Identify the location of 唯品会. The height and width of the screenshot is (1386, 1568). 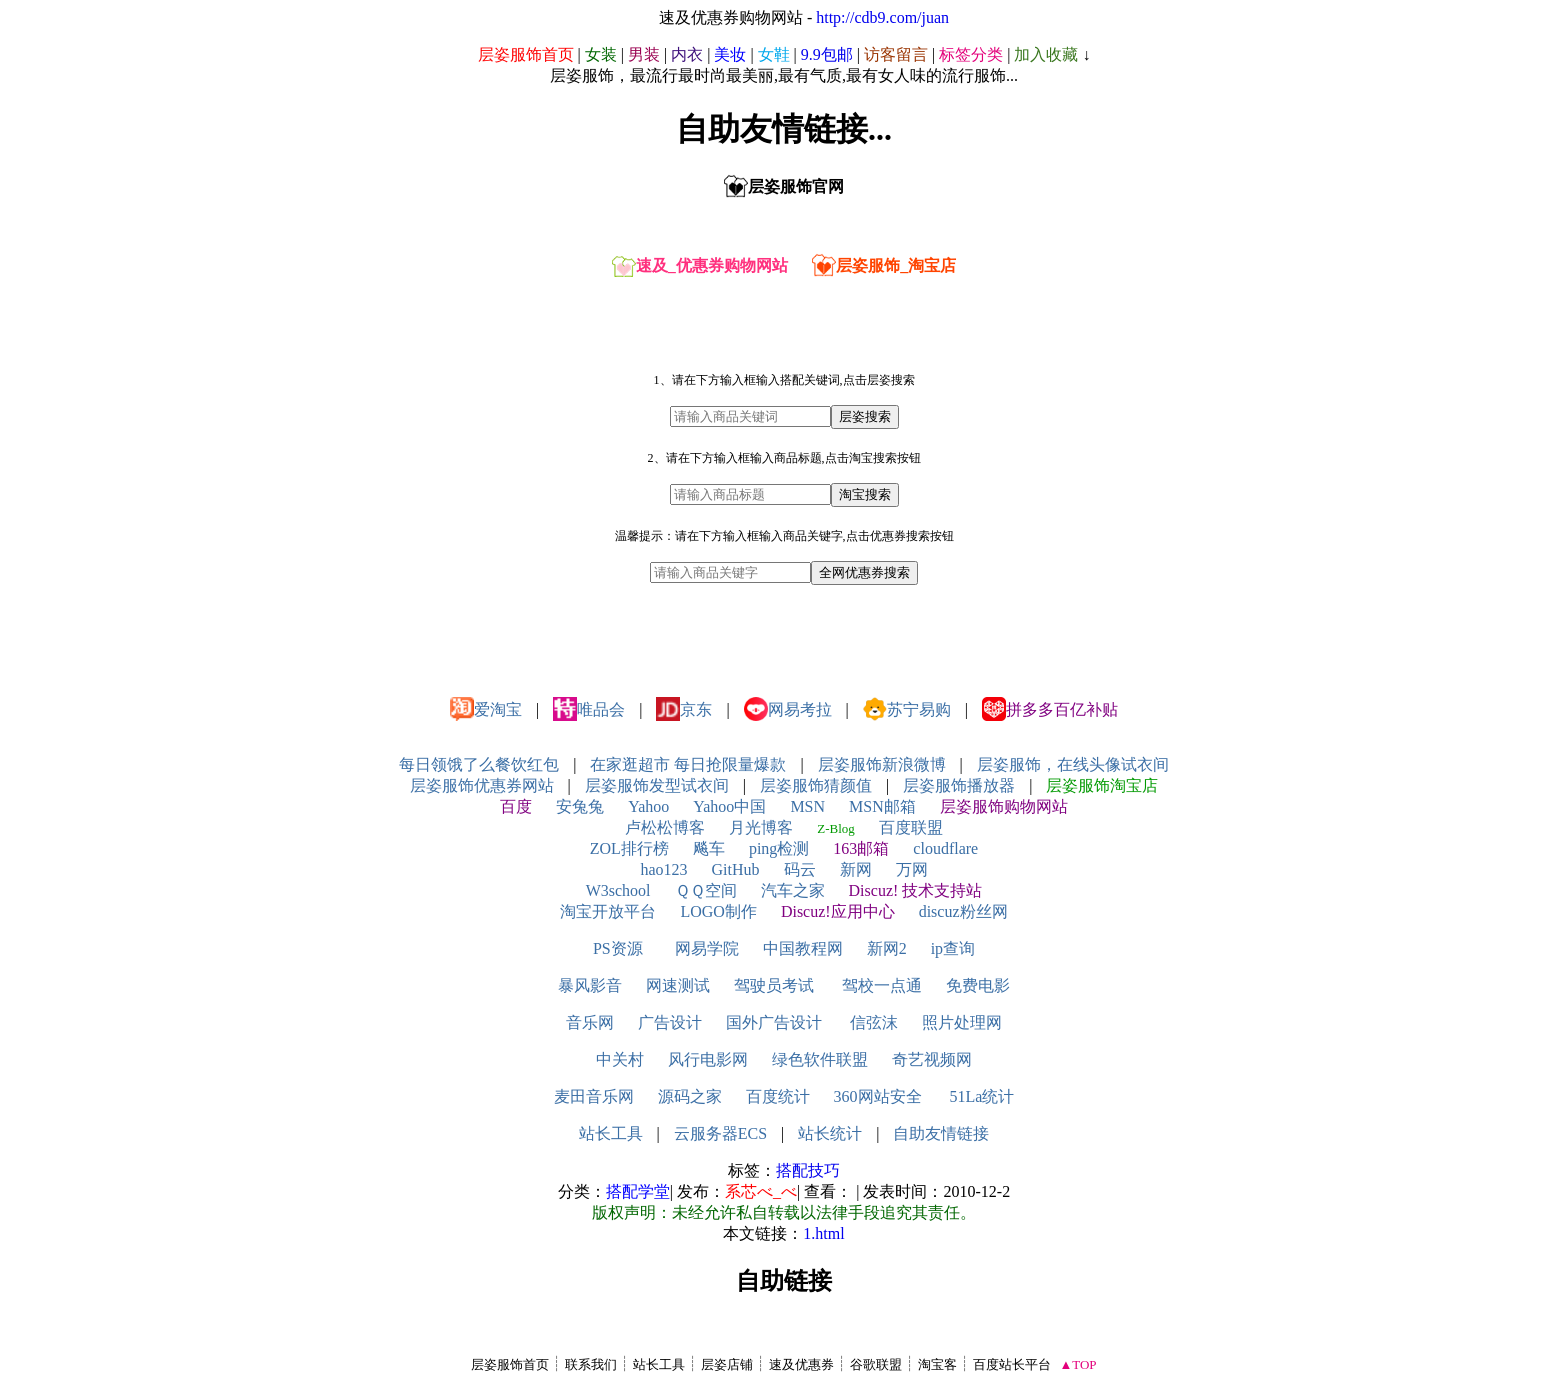
(589, 709).